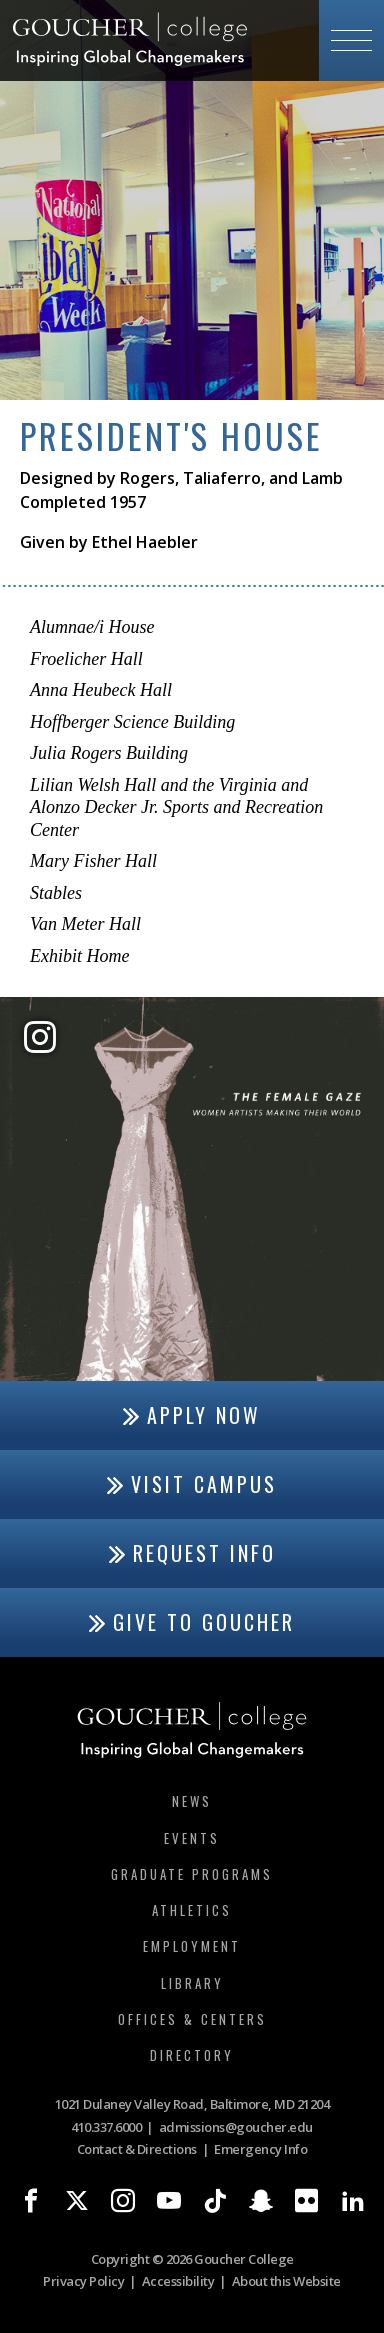 This screenshot has width=384, height=2333. Describe the element at coordinates (260, 2149) in the screenshot. I see `Emergency Info` at that location.